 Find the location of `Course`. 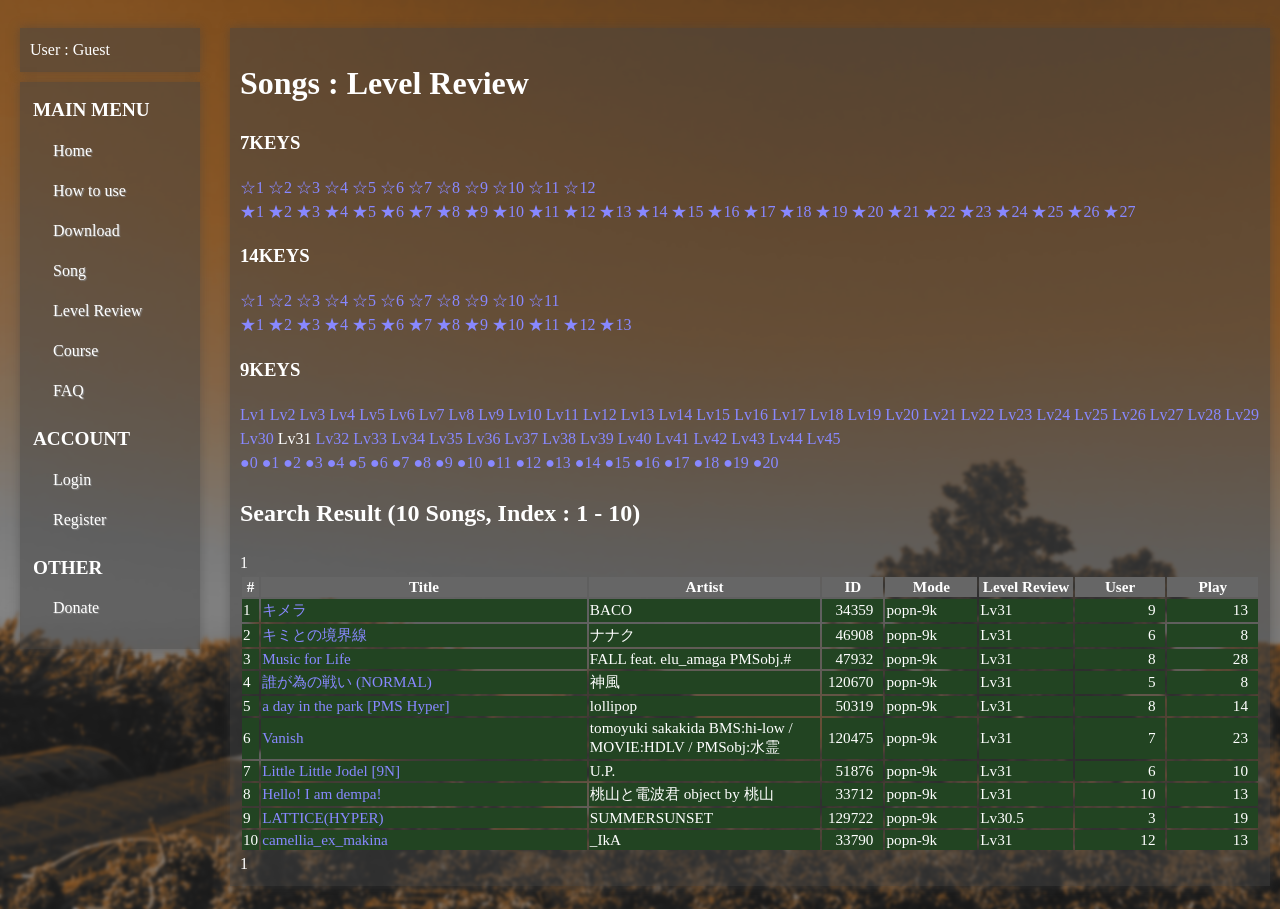

Course is located at coordinates (75, 350).